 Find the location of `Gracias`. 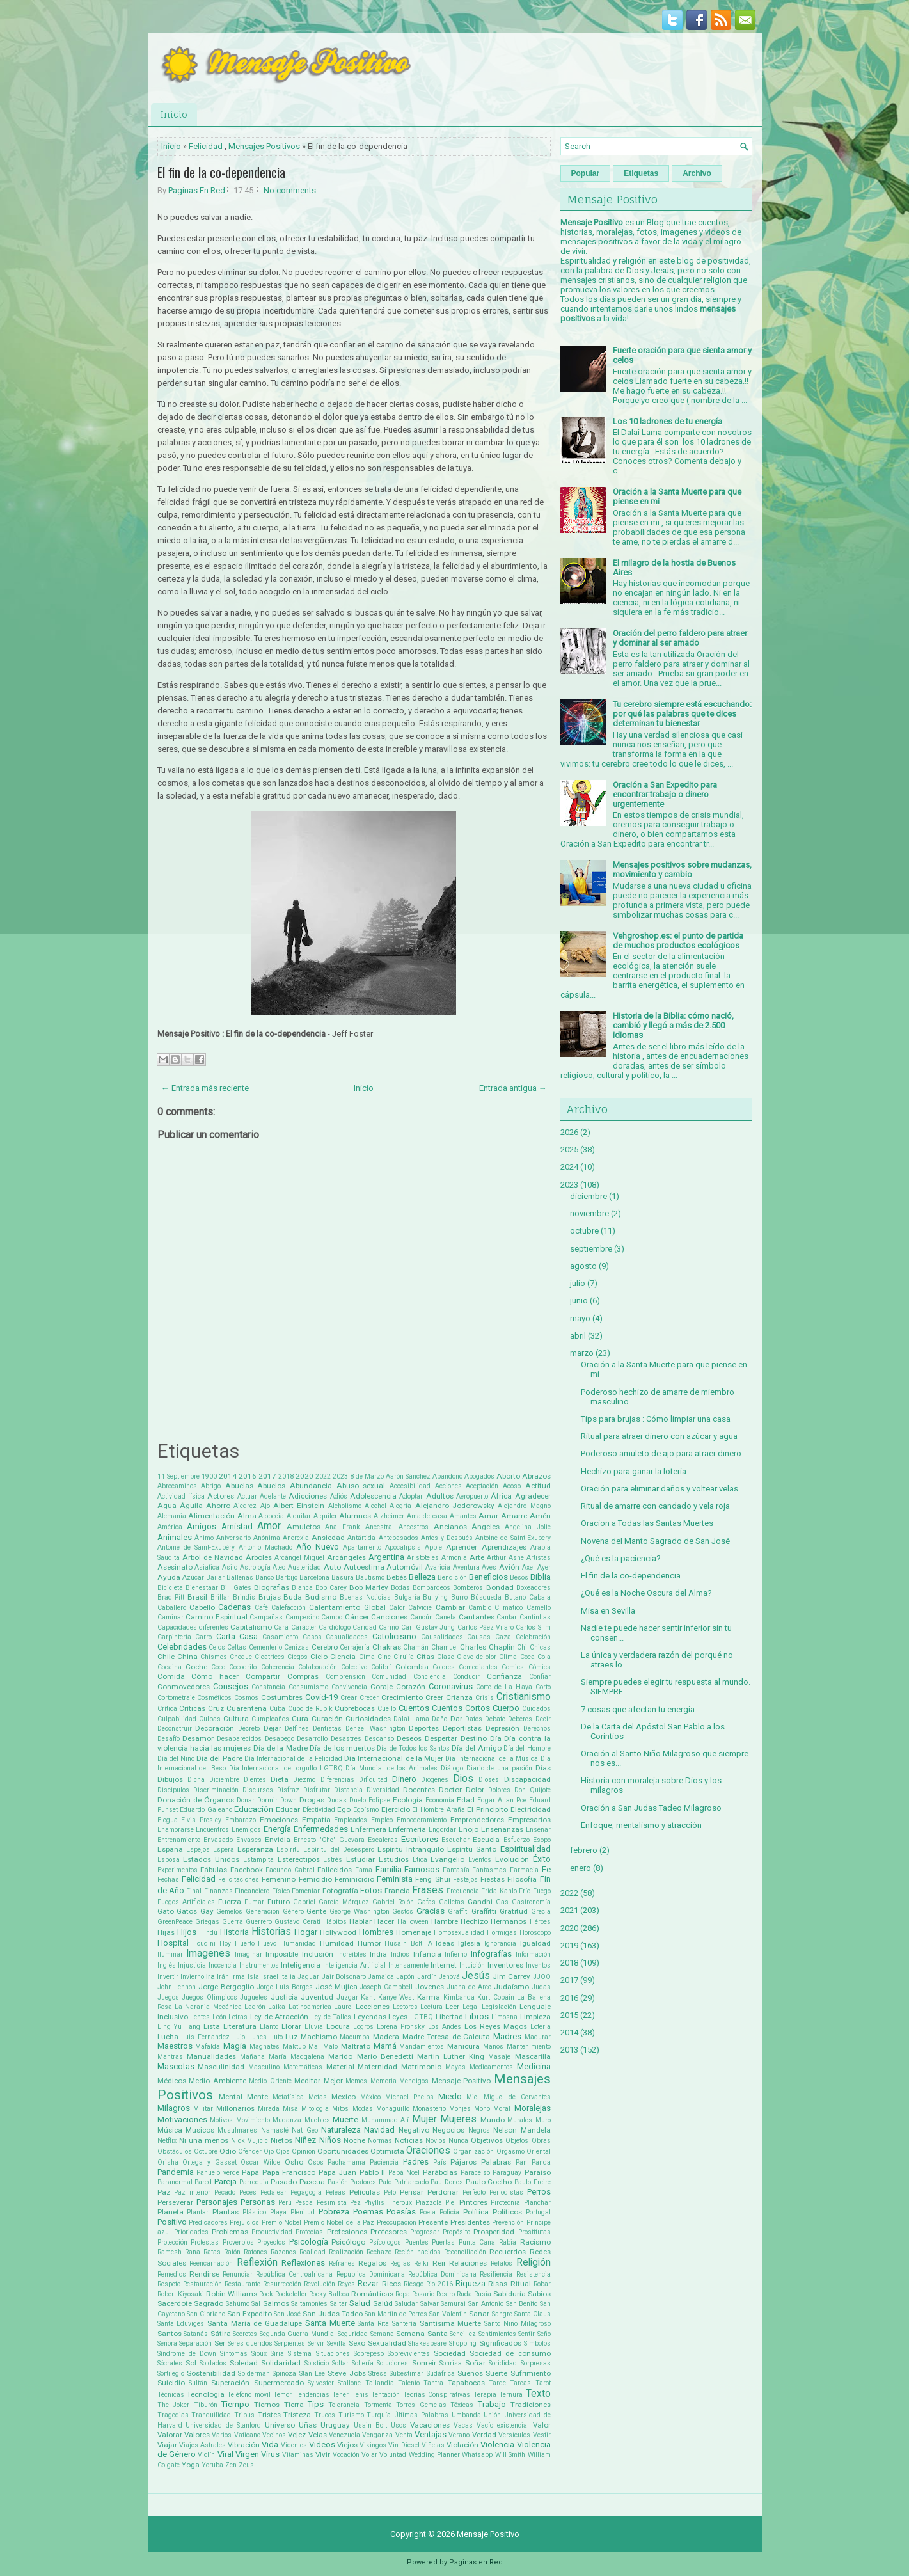

Gracias is located at coordinates (430, 1911).